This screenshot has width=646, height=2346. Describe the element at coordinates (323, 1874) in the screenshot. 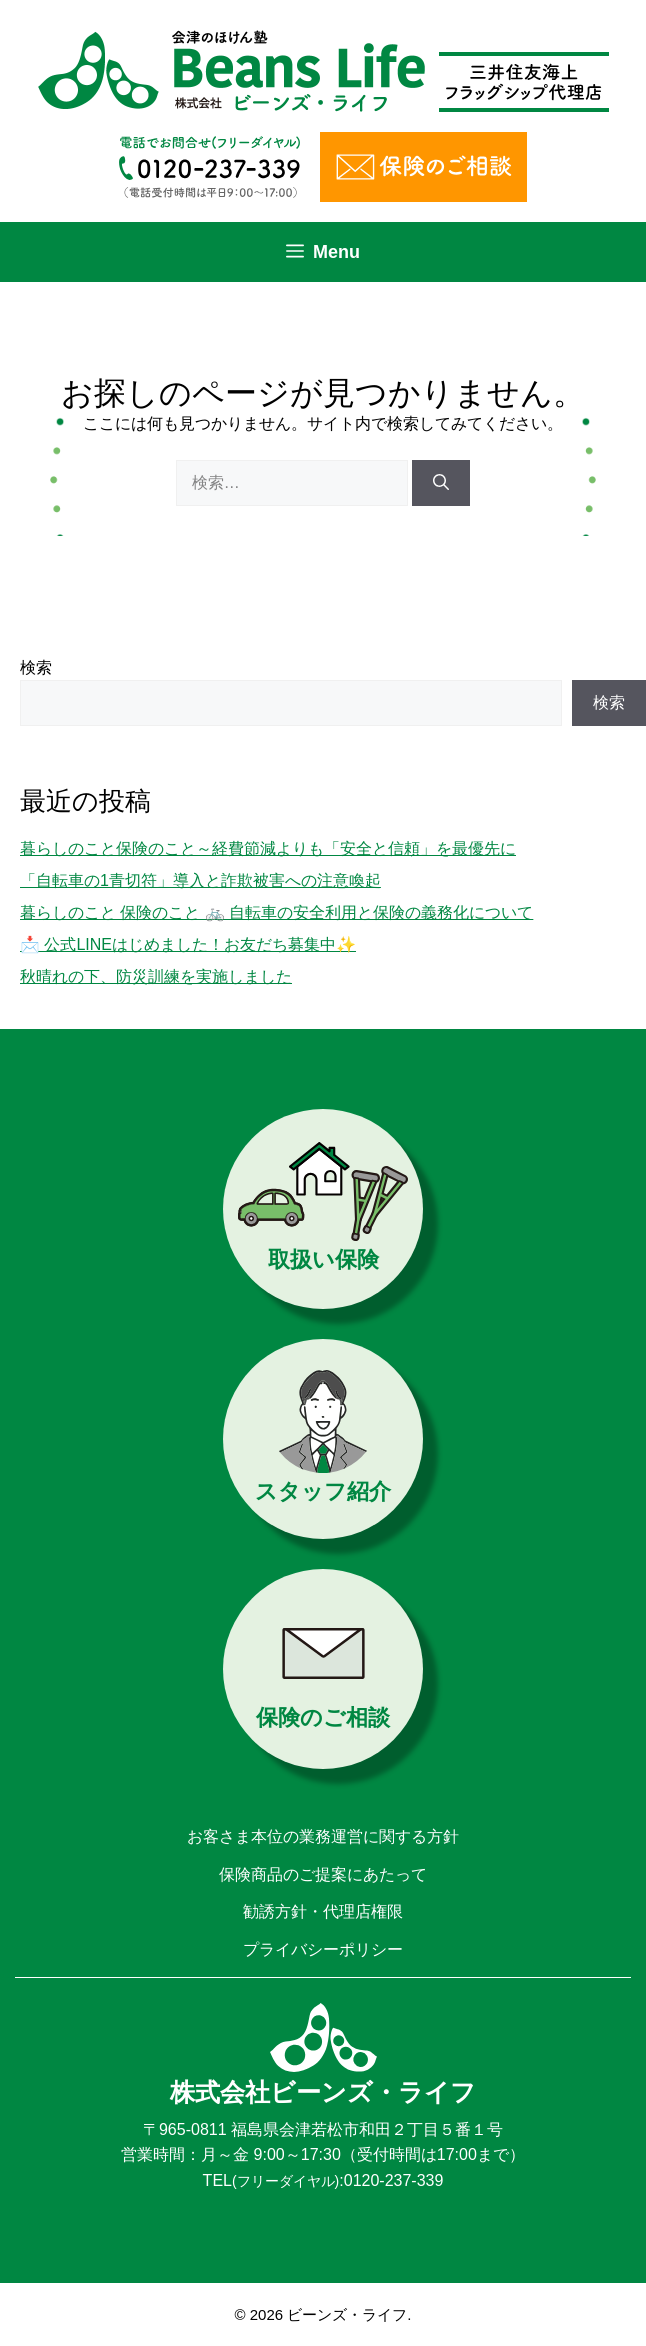

I see `保険商品のご提案にあたって` at that location.